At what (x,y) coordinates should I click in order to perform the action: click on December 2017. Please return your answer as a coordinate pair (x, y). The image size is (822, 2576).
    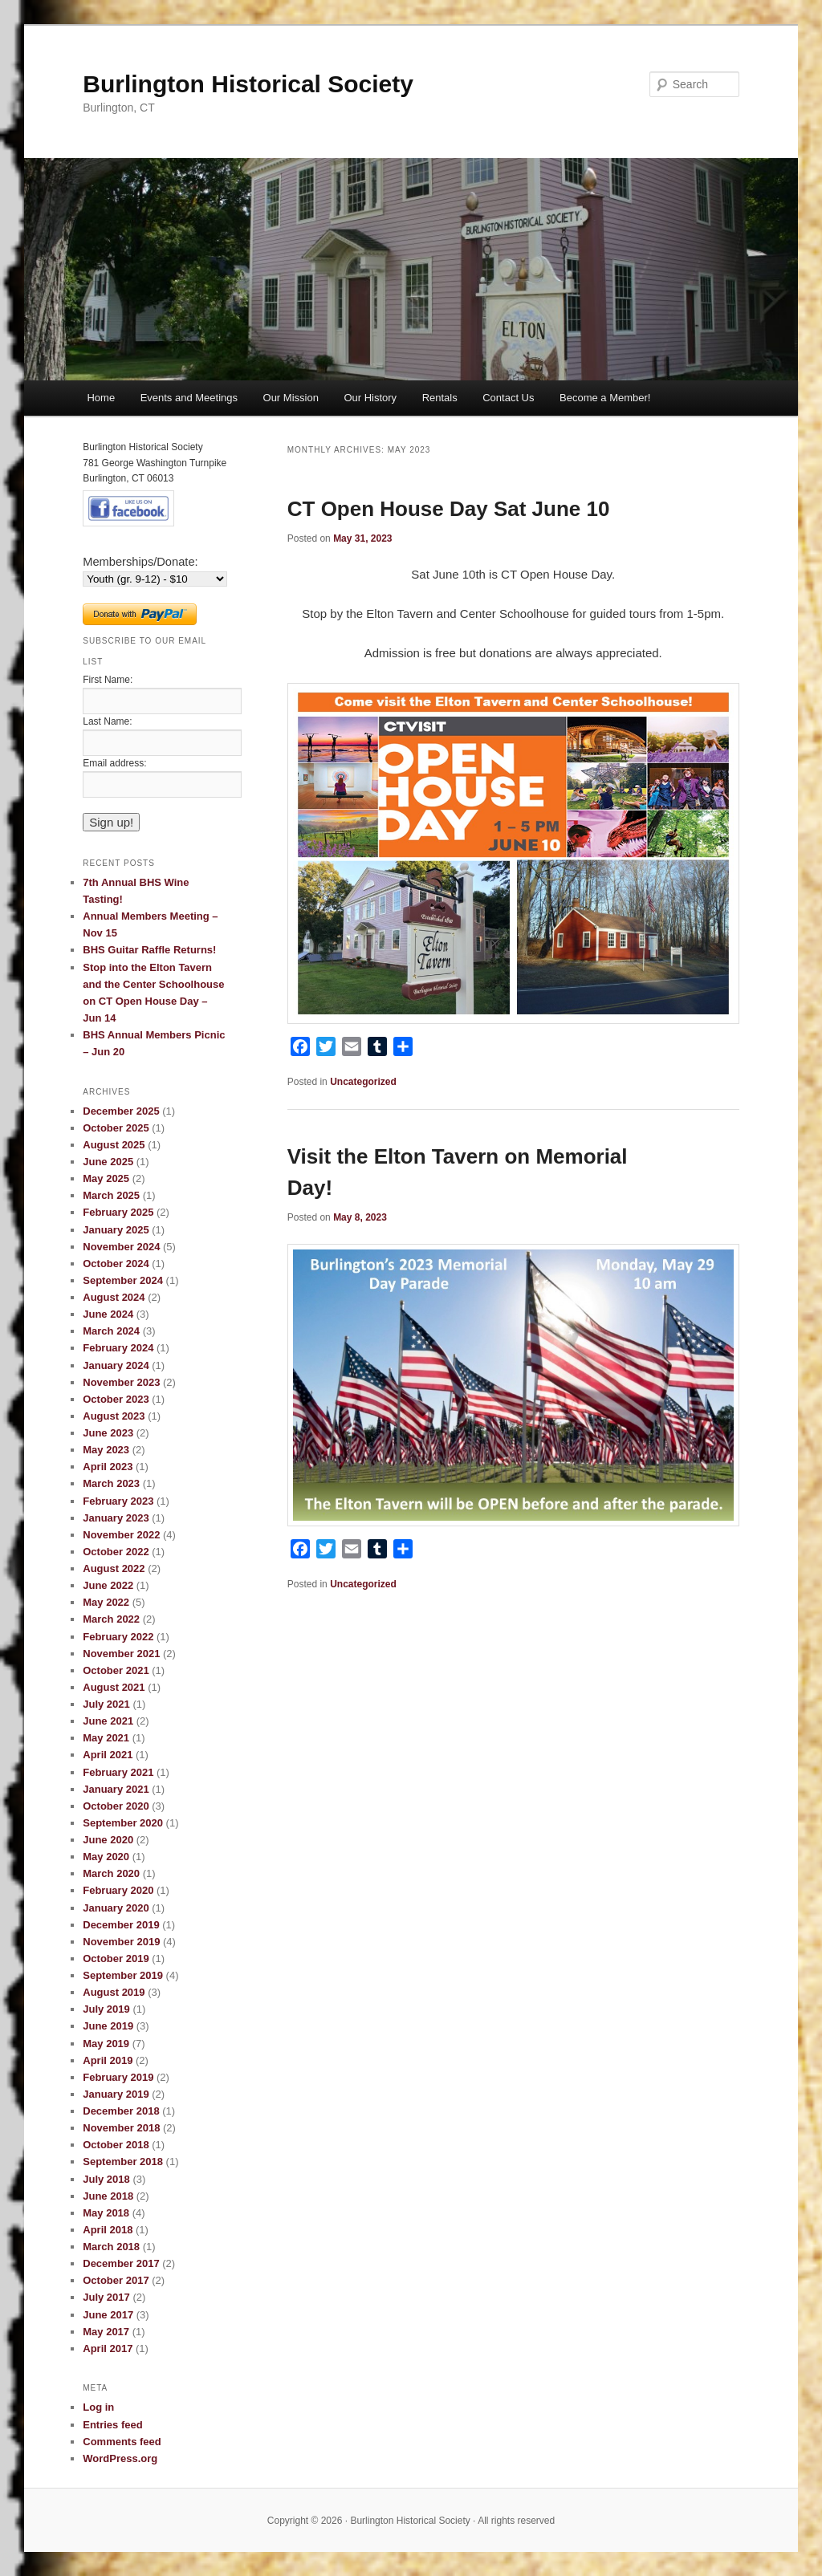
    Looking at the image, I should click on (121, 2263).